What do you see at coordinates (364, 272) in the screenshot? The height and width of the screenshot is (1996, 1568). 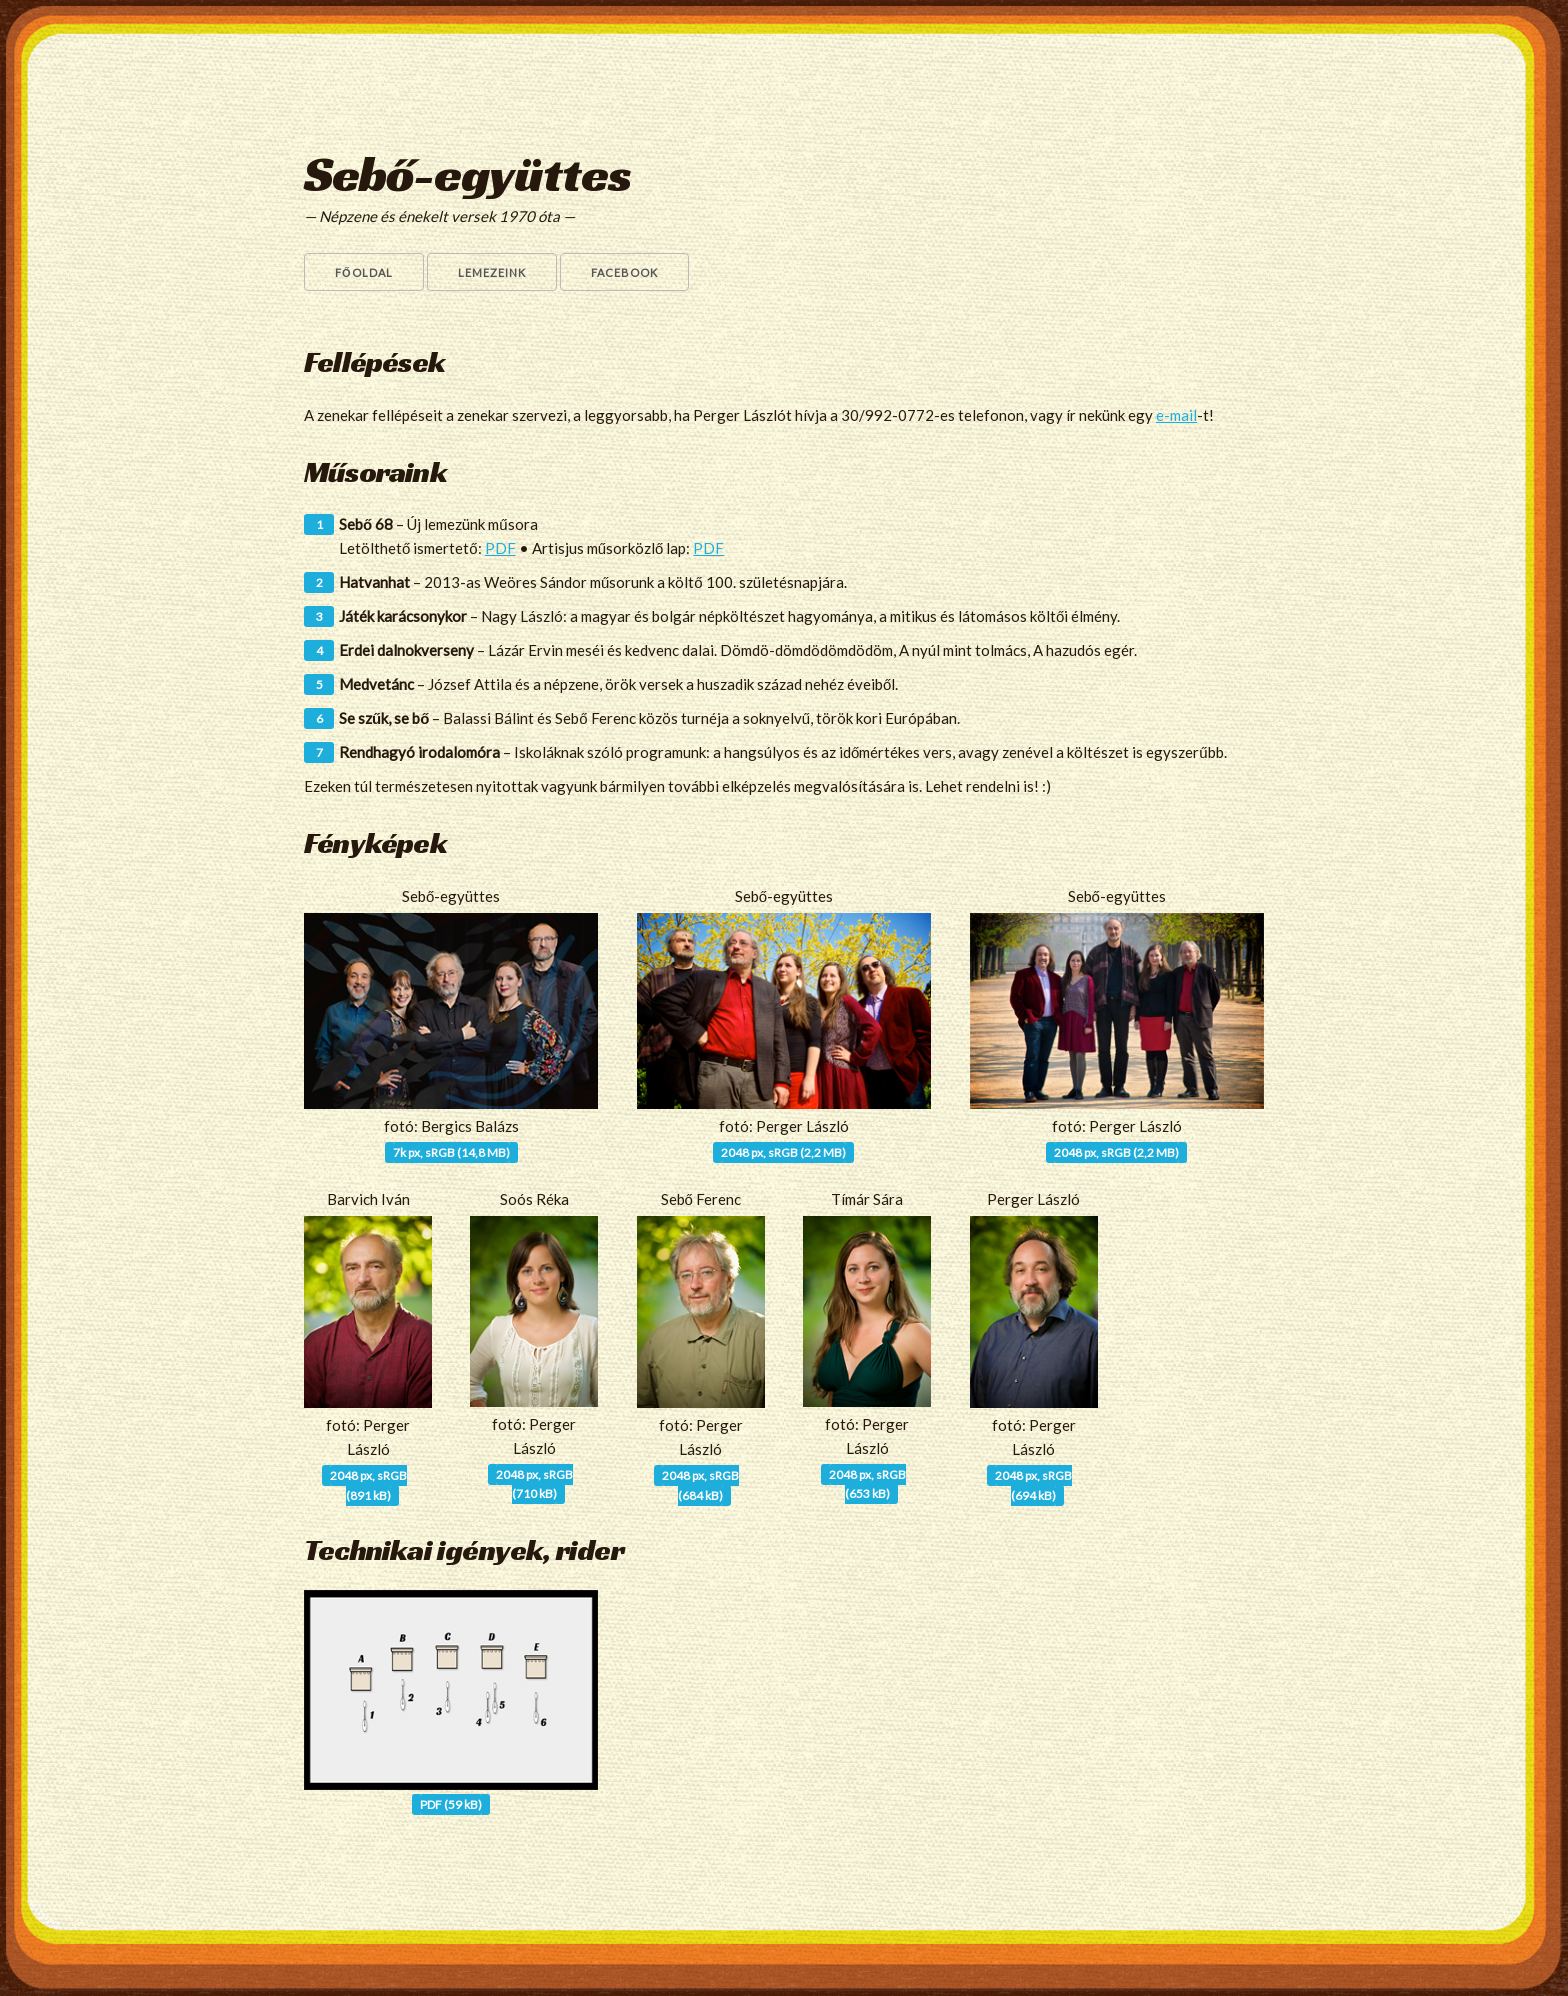 I see `Főoldal` at bounding box center [364, 272].